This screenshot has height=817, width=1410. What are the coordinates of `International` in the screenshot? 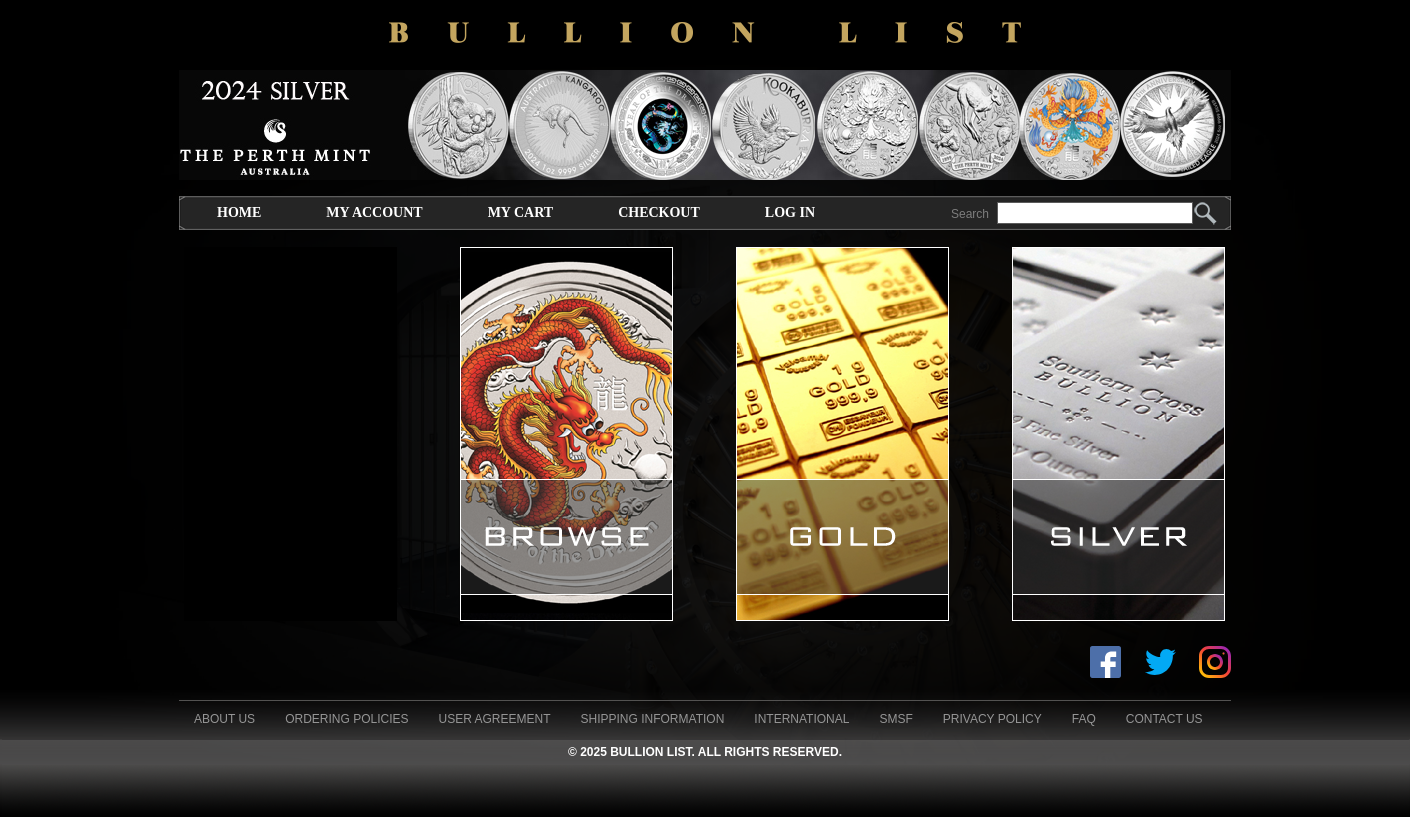 It's located at (801, 719).